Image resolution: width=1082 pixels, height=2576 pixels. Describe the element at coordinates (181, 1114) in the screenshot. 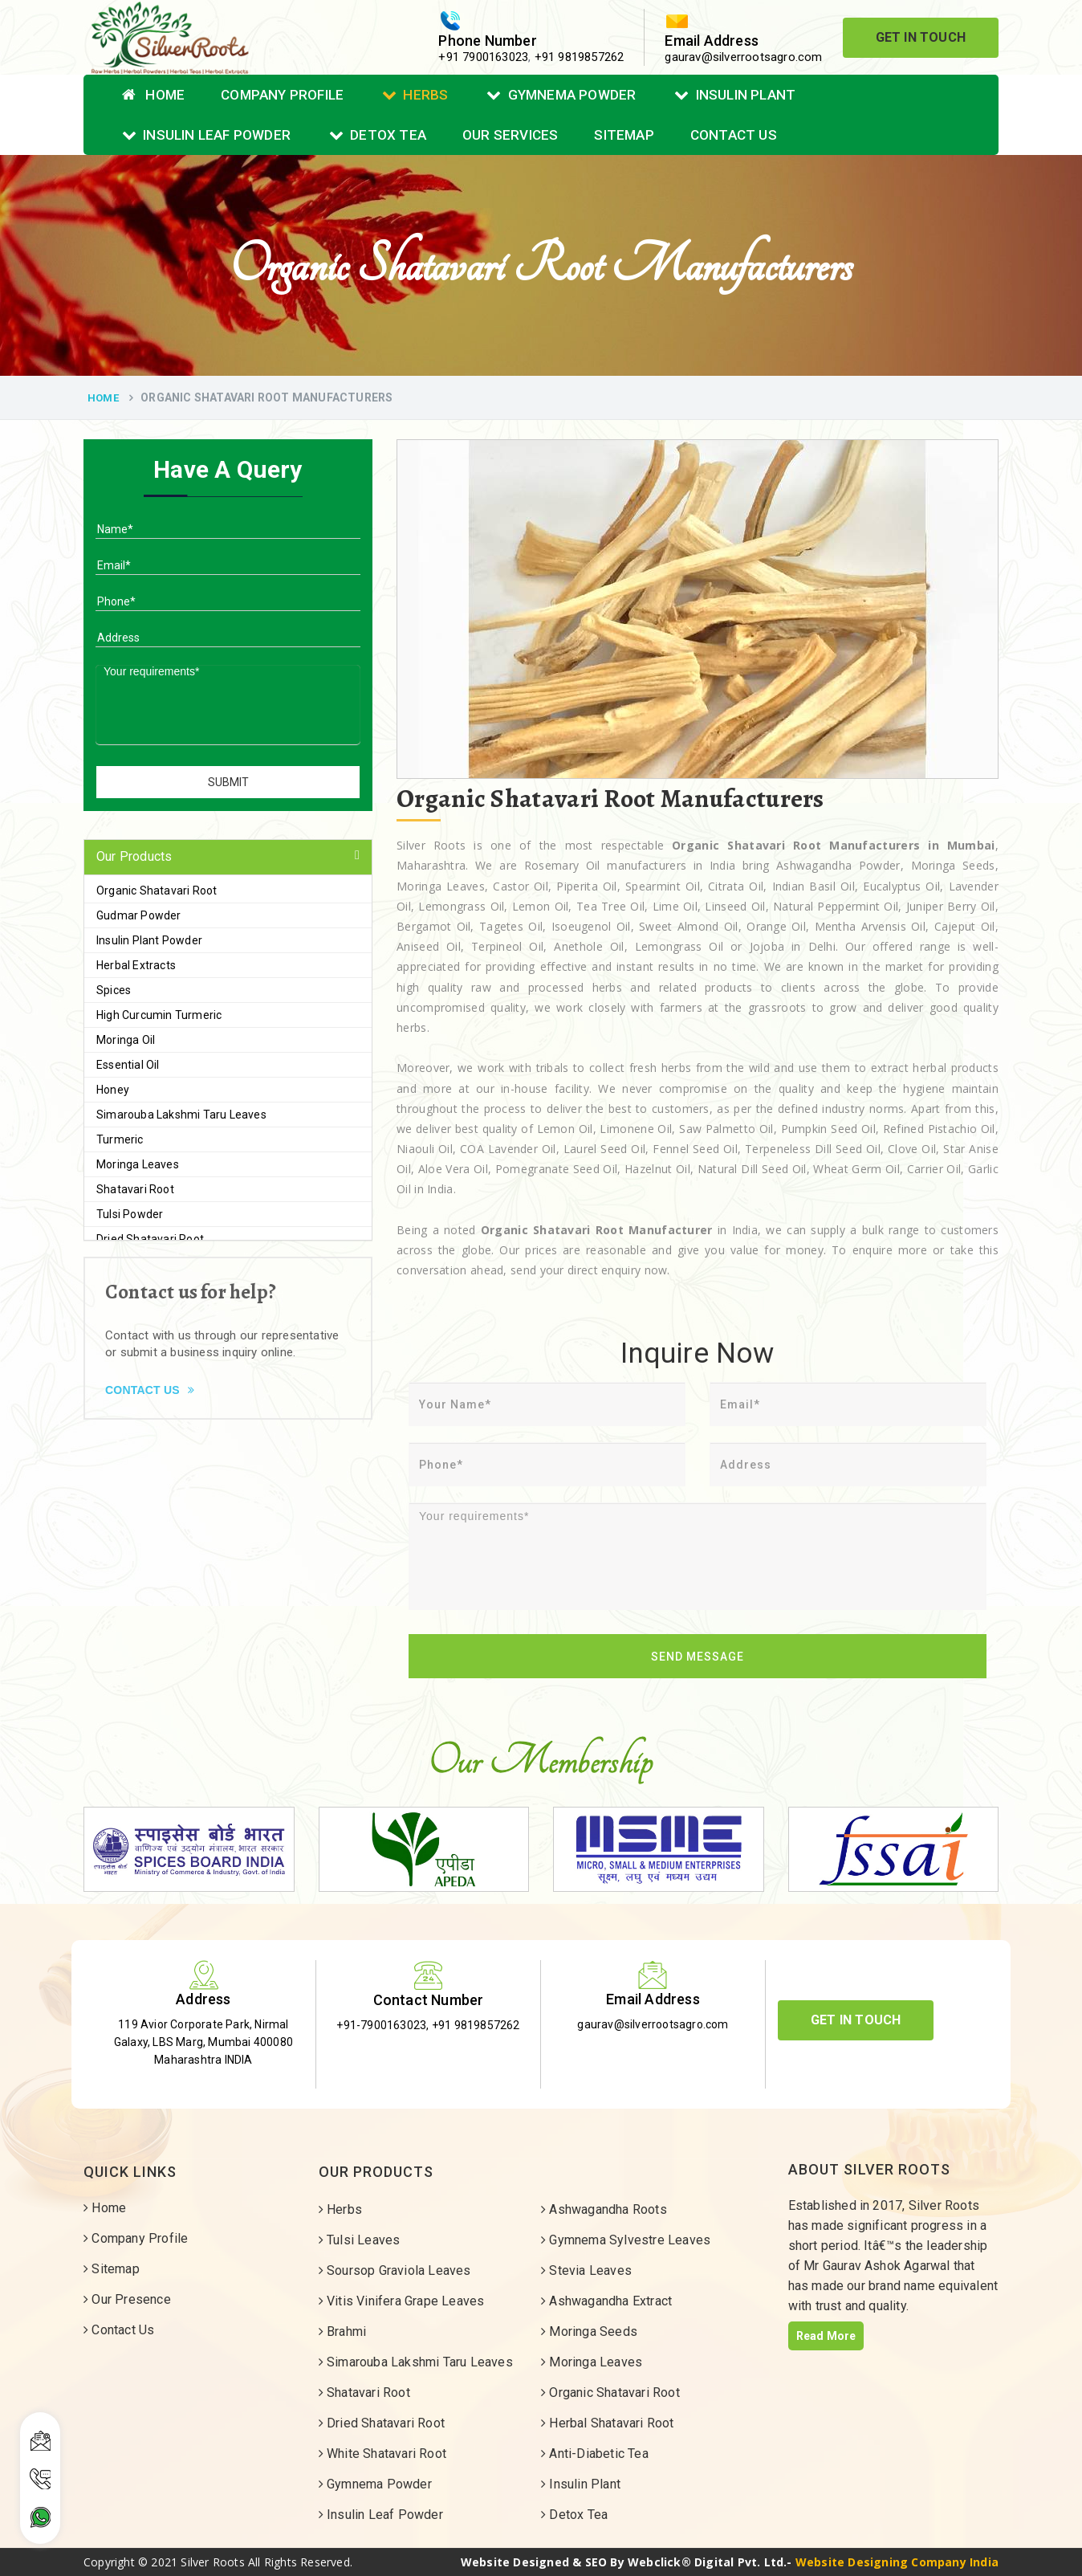

I see `Simarouba Lakshmi Taru Leaves` at that location.